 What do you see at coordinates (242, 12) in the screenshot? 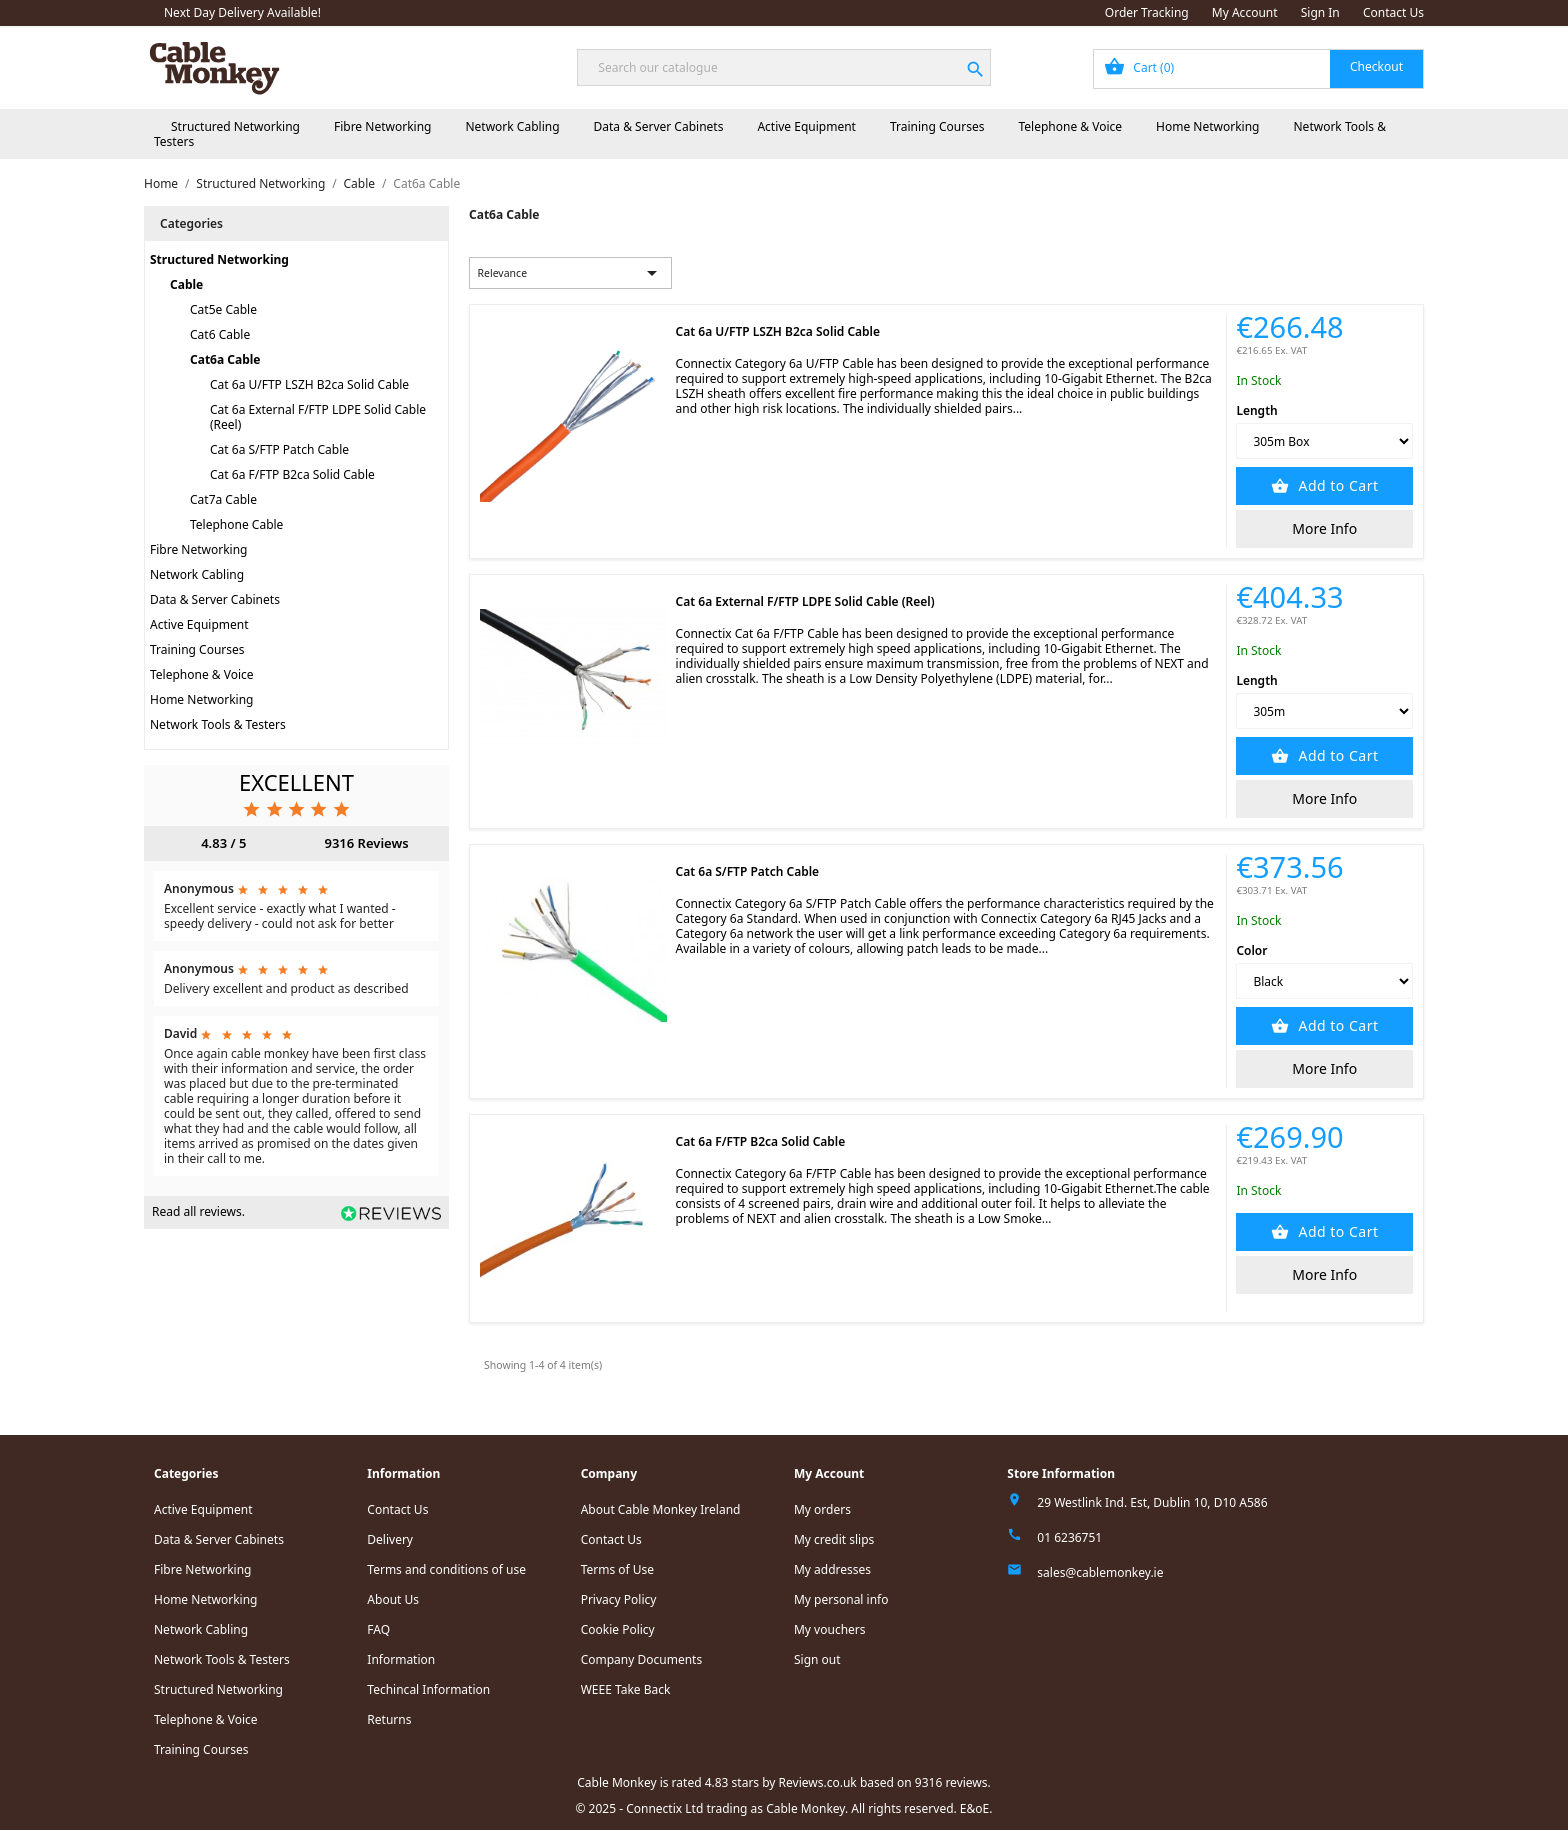
I see `Next Day Delivery Available!` at bounding box center [242, 12].